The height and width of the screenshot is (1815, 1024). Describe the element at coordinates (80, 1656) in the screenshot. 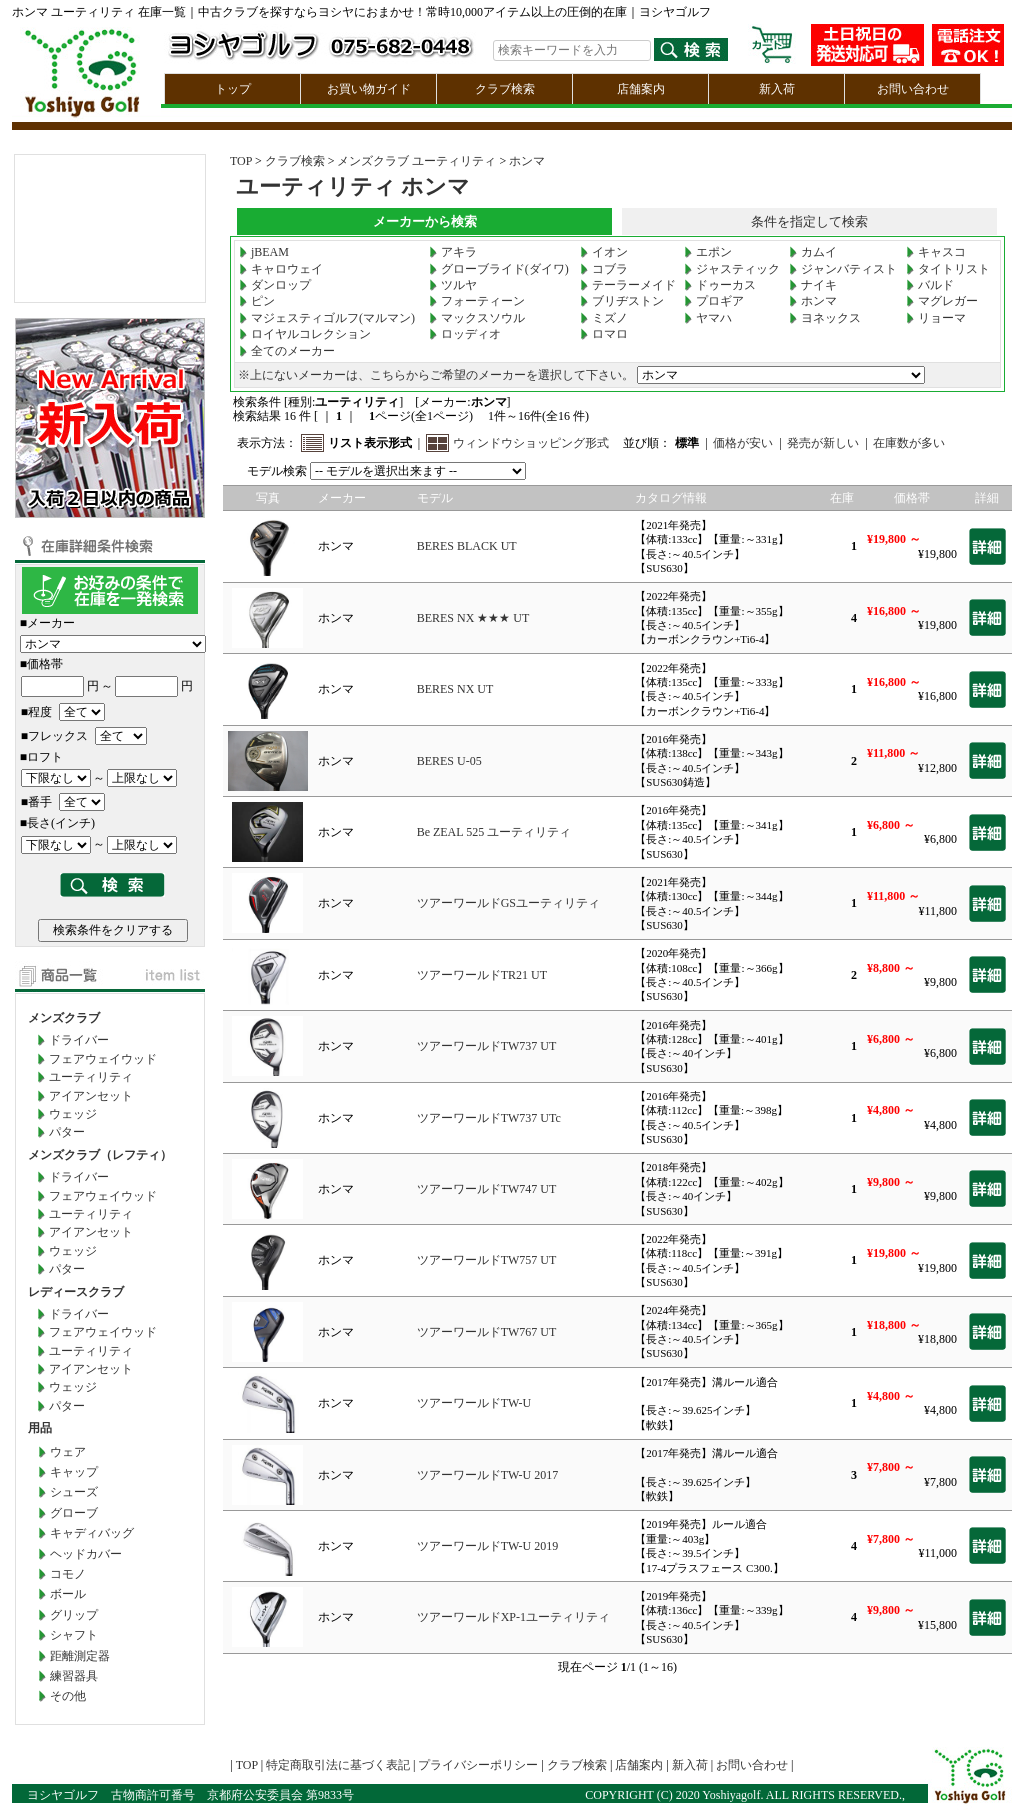

I see `距離測定器` at that location.